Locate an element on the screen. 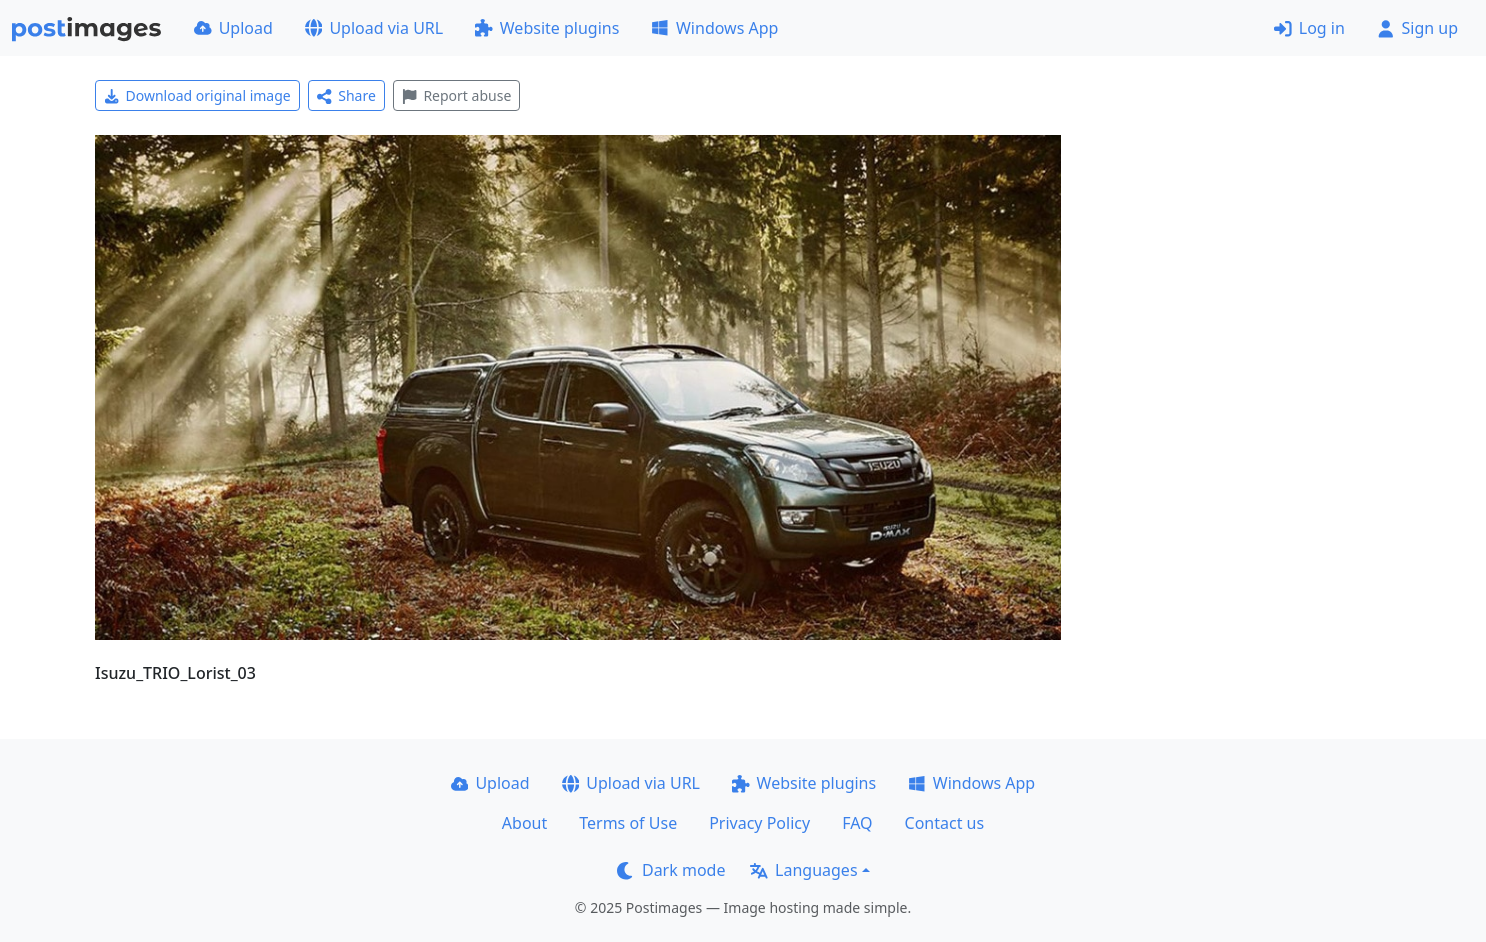 This screenshot has width=1486, height=942. Sign up is located at coordinates (1417, 28).